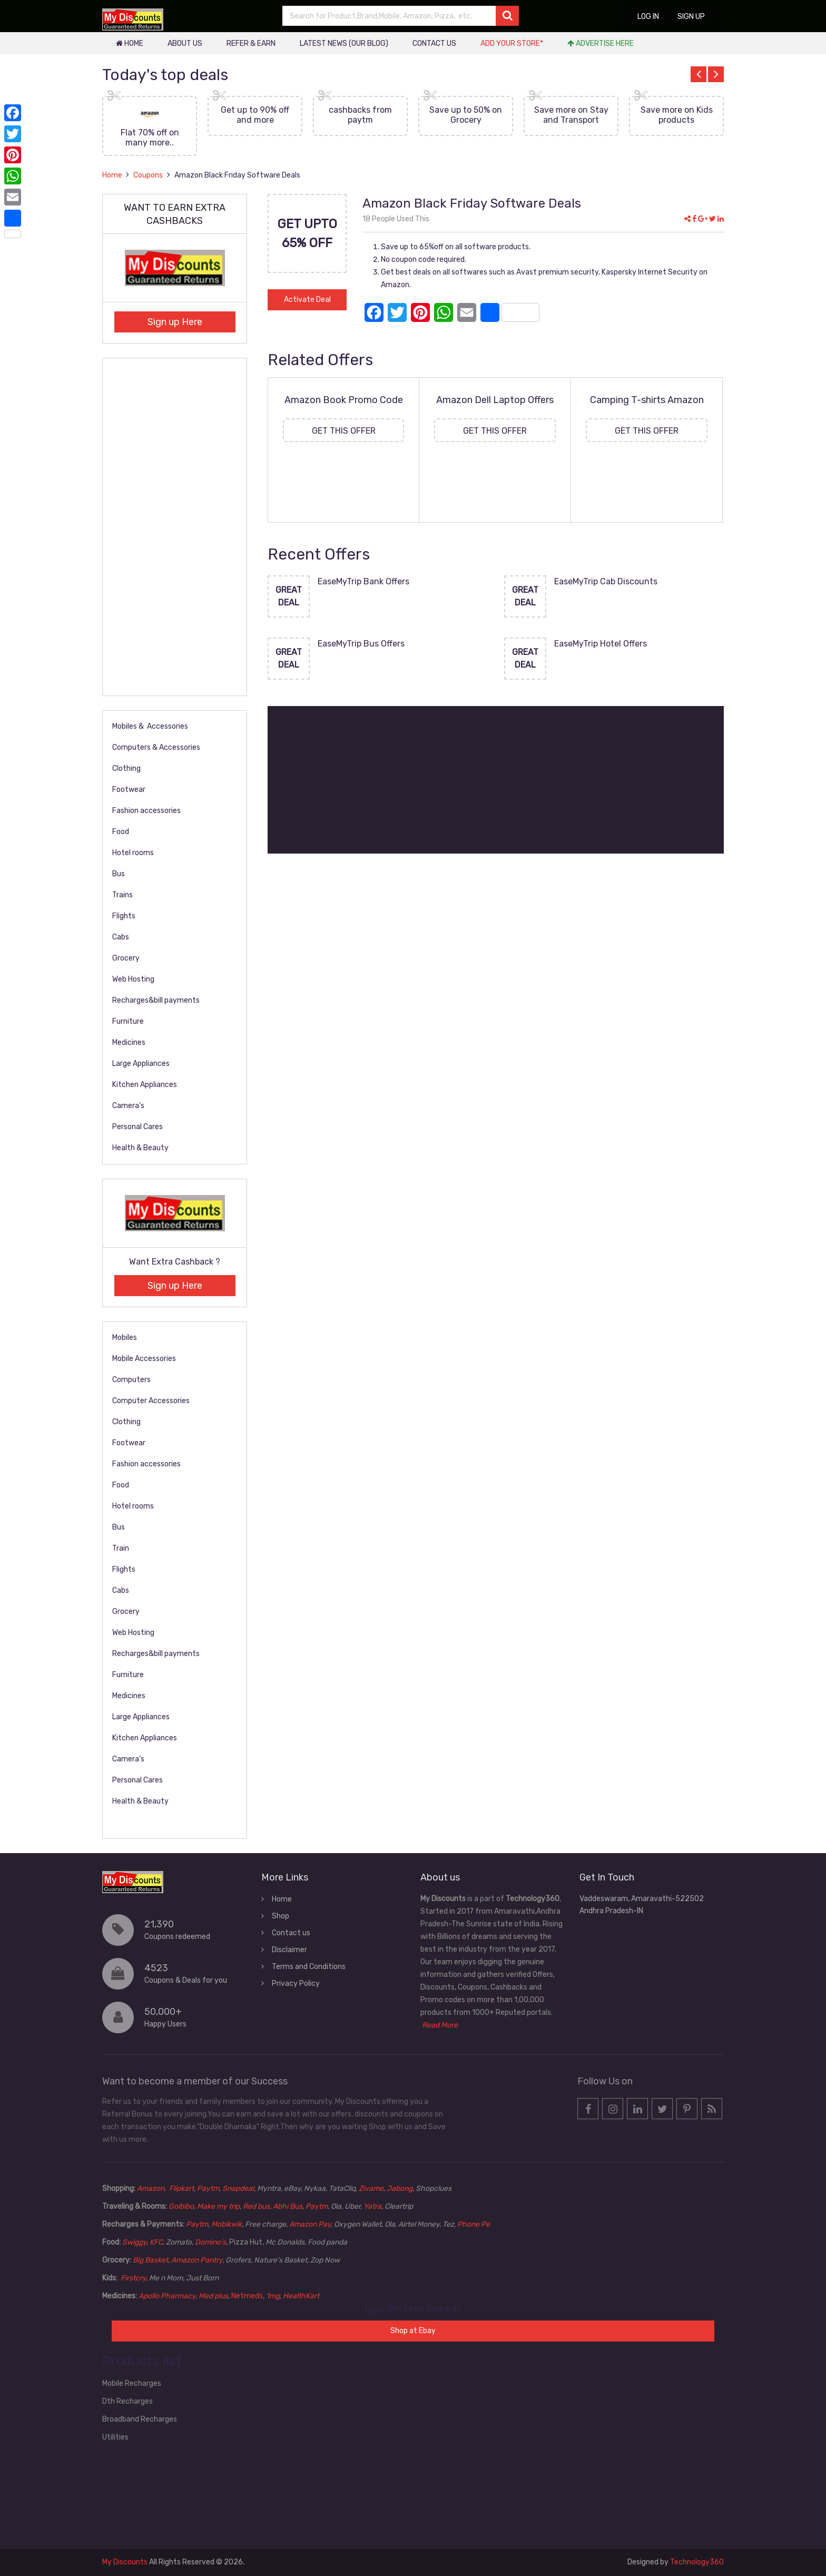  What do you see at coordinates (605, 581) in the screenshot?
I see `EaseMyTrip Cab Discounts` at bounding box center [605, 581].